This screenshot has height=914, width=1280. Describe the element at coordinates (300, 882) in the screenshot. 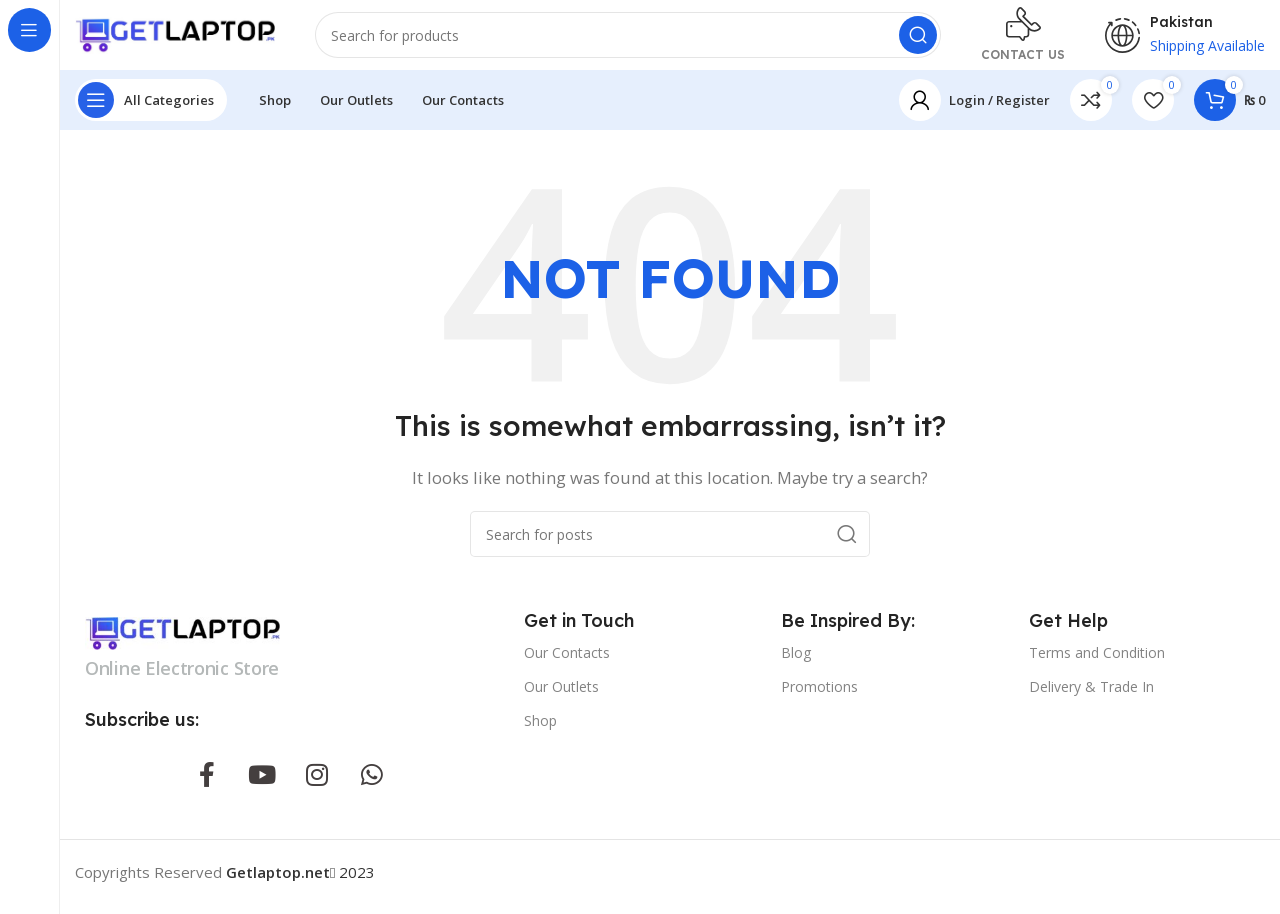

I see `2023` at that location.